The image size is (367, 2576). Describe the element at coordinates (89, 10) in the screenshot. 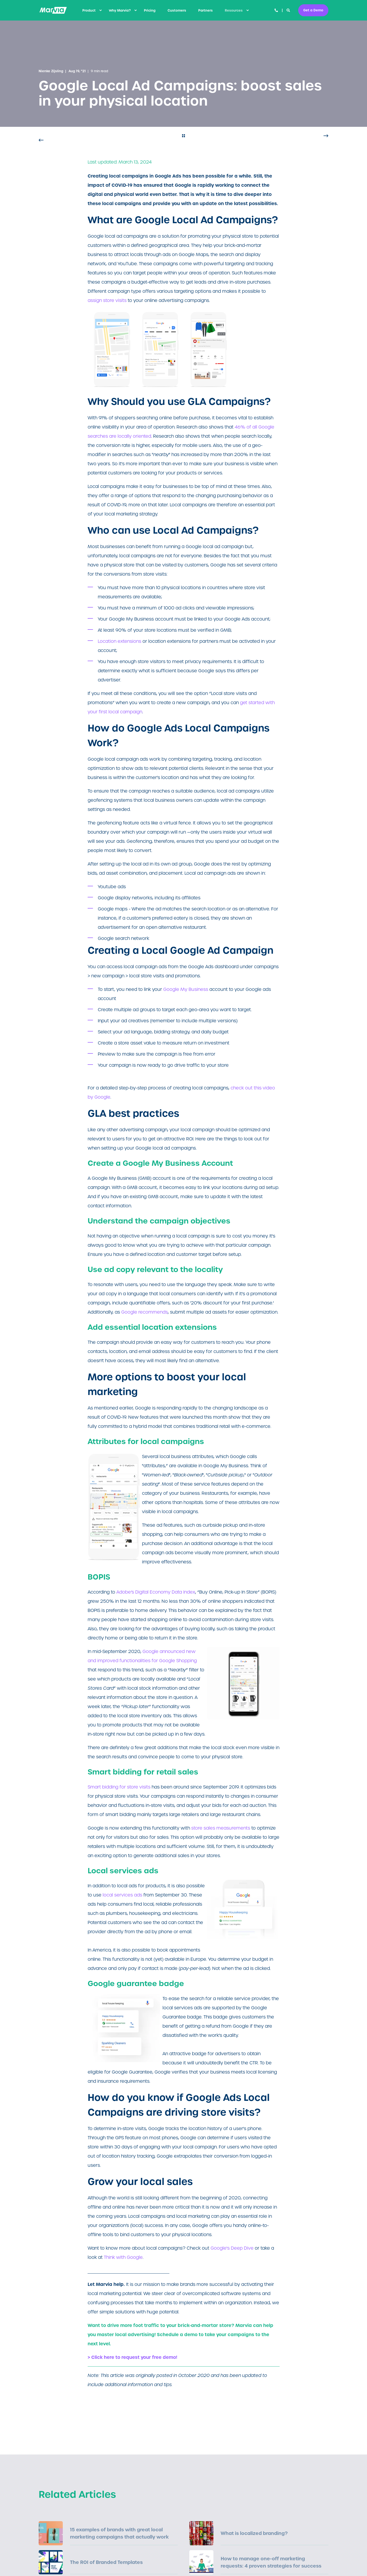

I see `Product [menuitem]` at that location.